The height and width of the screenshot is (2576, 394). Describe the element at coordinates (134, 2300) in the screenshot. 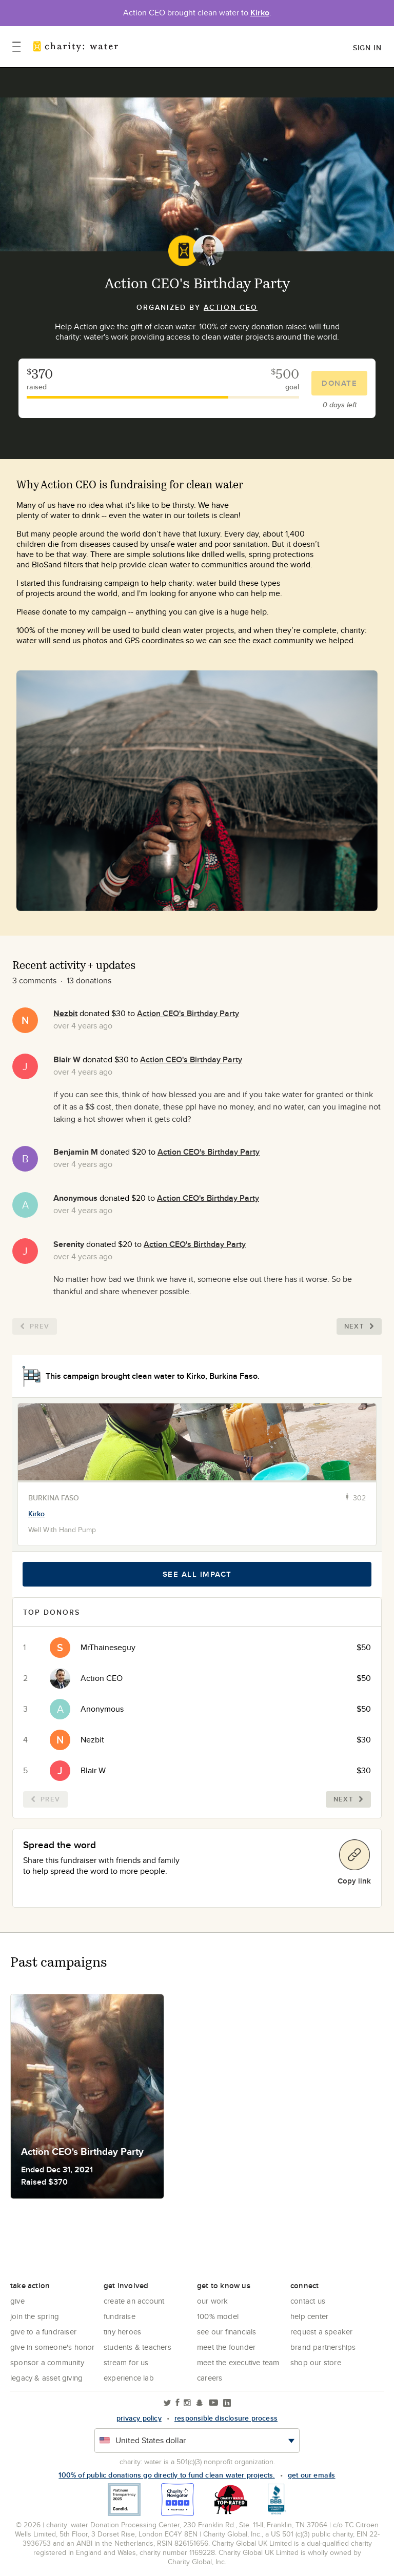

I see `Create an account` at that location.